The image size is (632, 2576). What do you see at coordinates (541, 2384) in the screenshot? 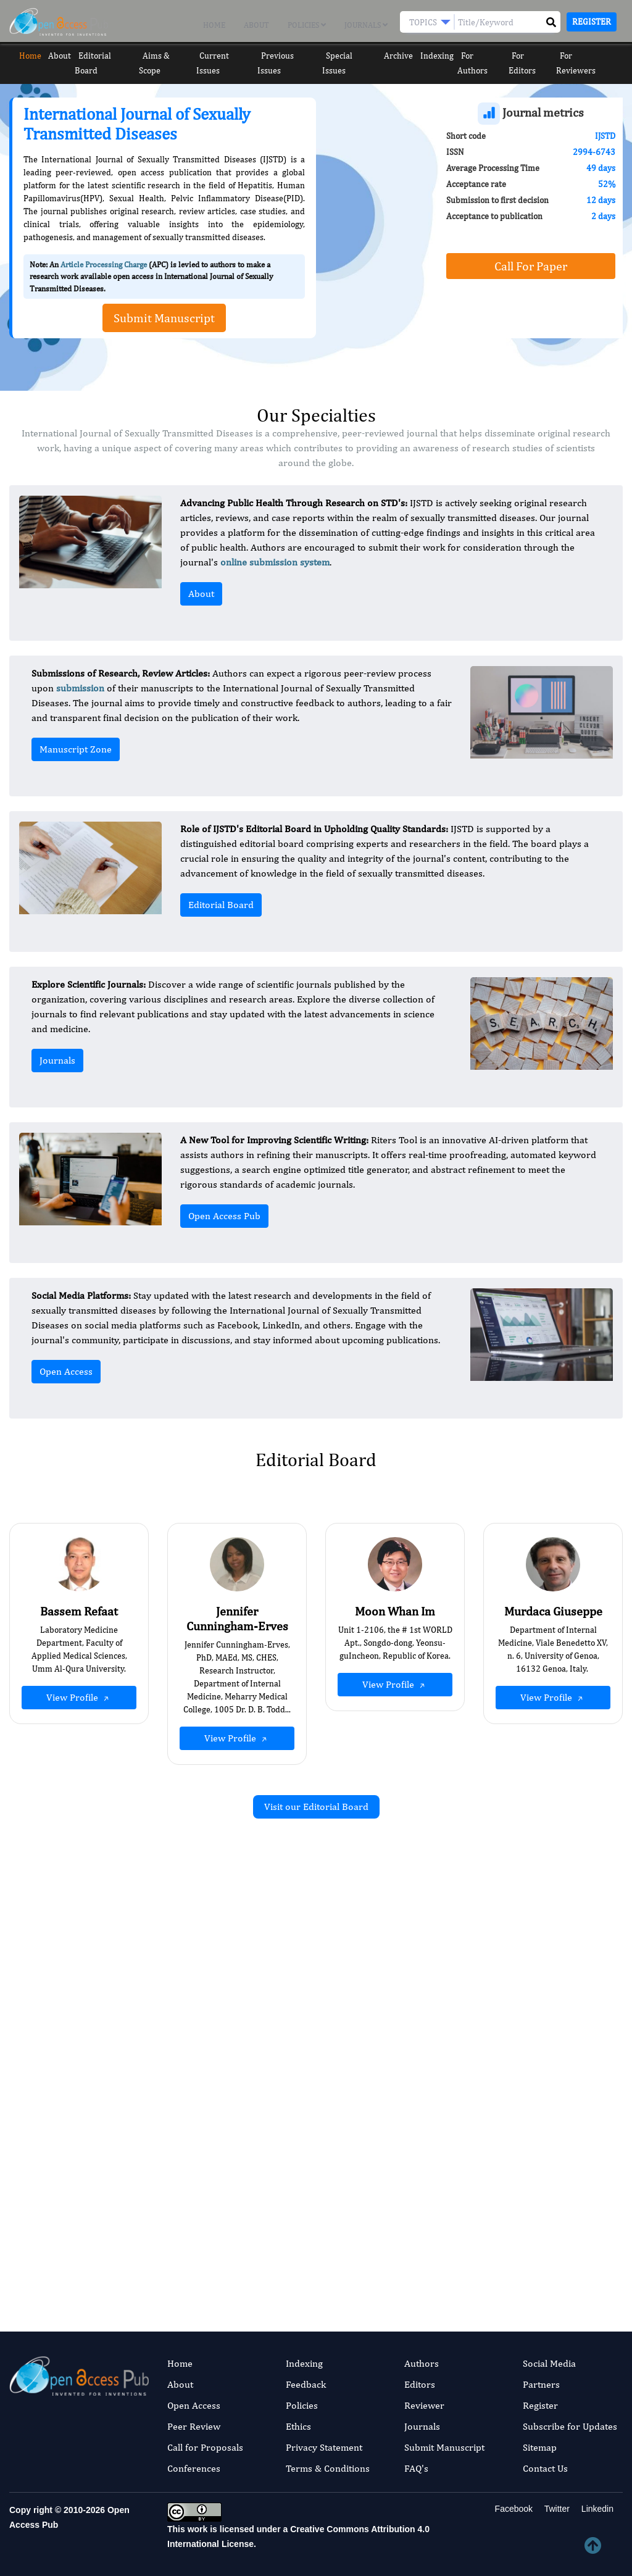
I see `Partners` at bounding box center [541, 2384].